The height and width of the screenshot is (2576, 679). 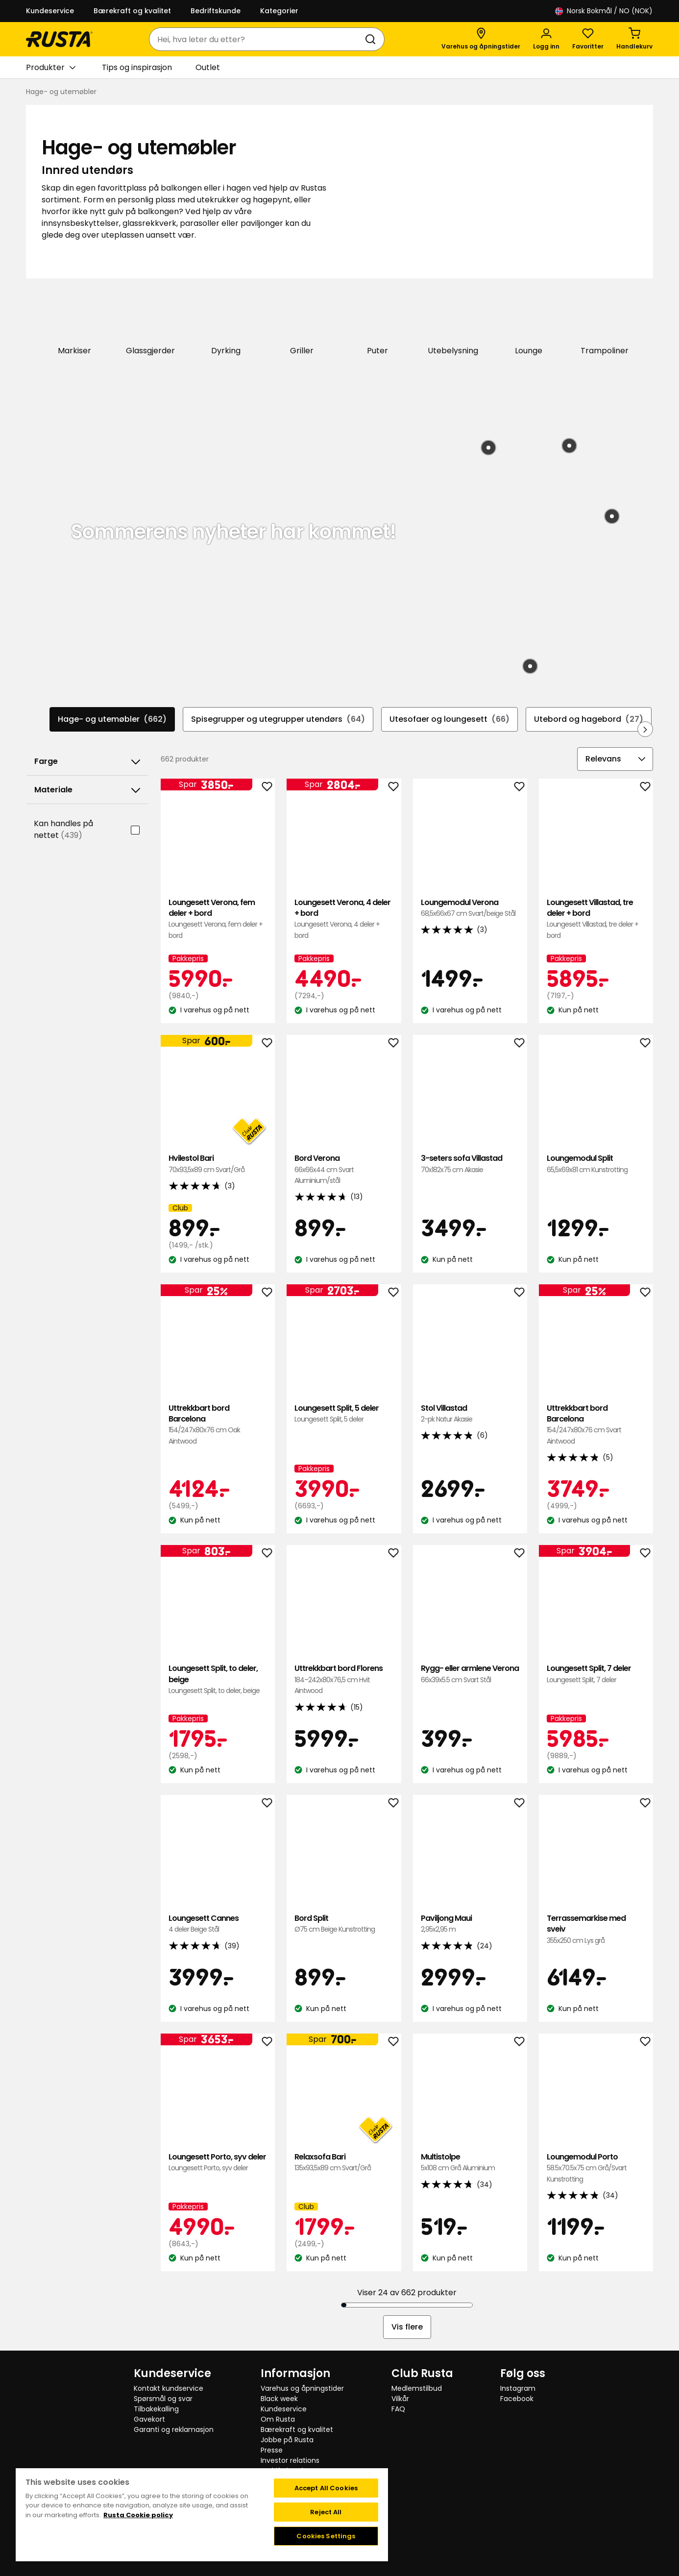 I want to click on Rygg- eller armlene Verona, so click(x=470, y=1673).